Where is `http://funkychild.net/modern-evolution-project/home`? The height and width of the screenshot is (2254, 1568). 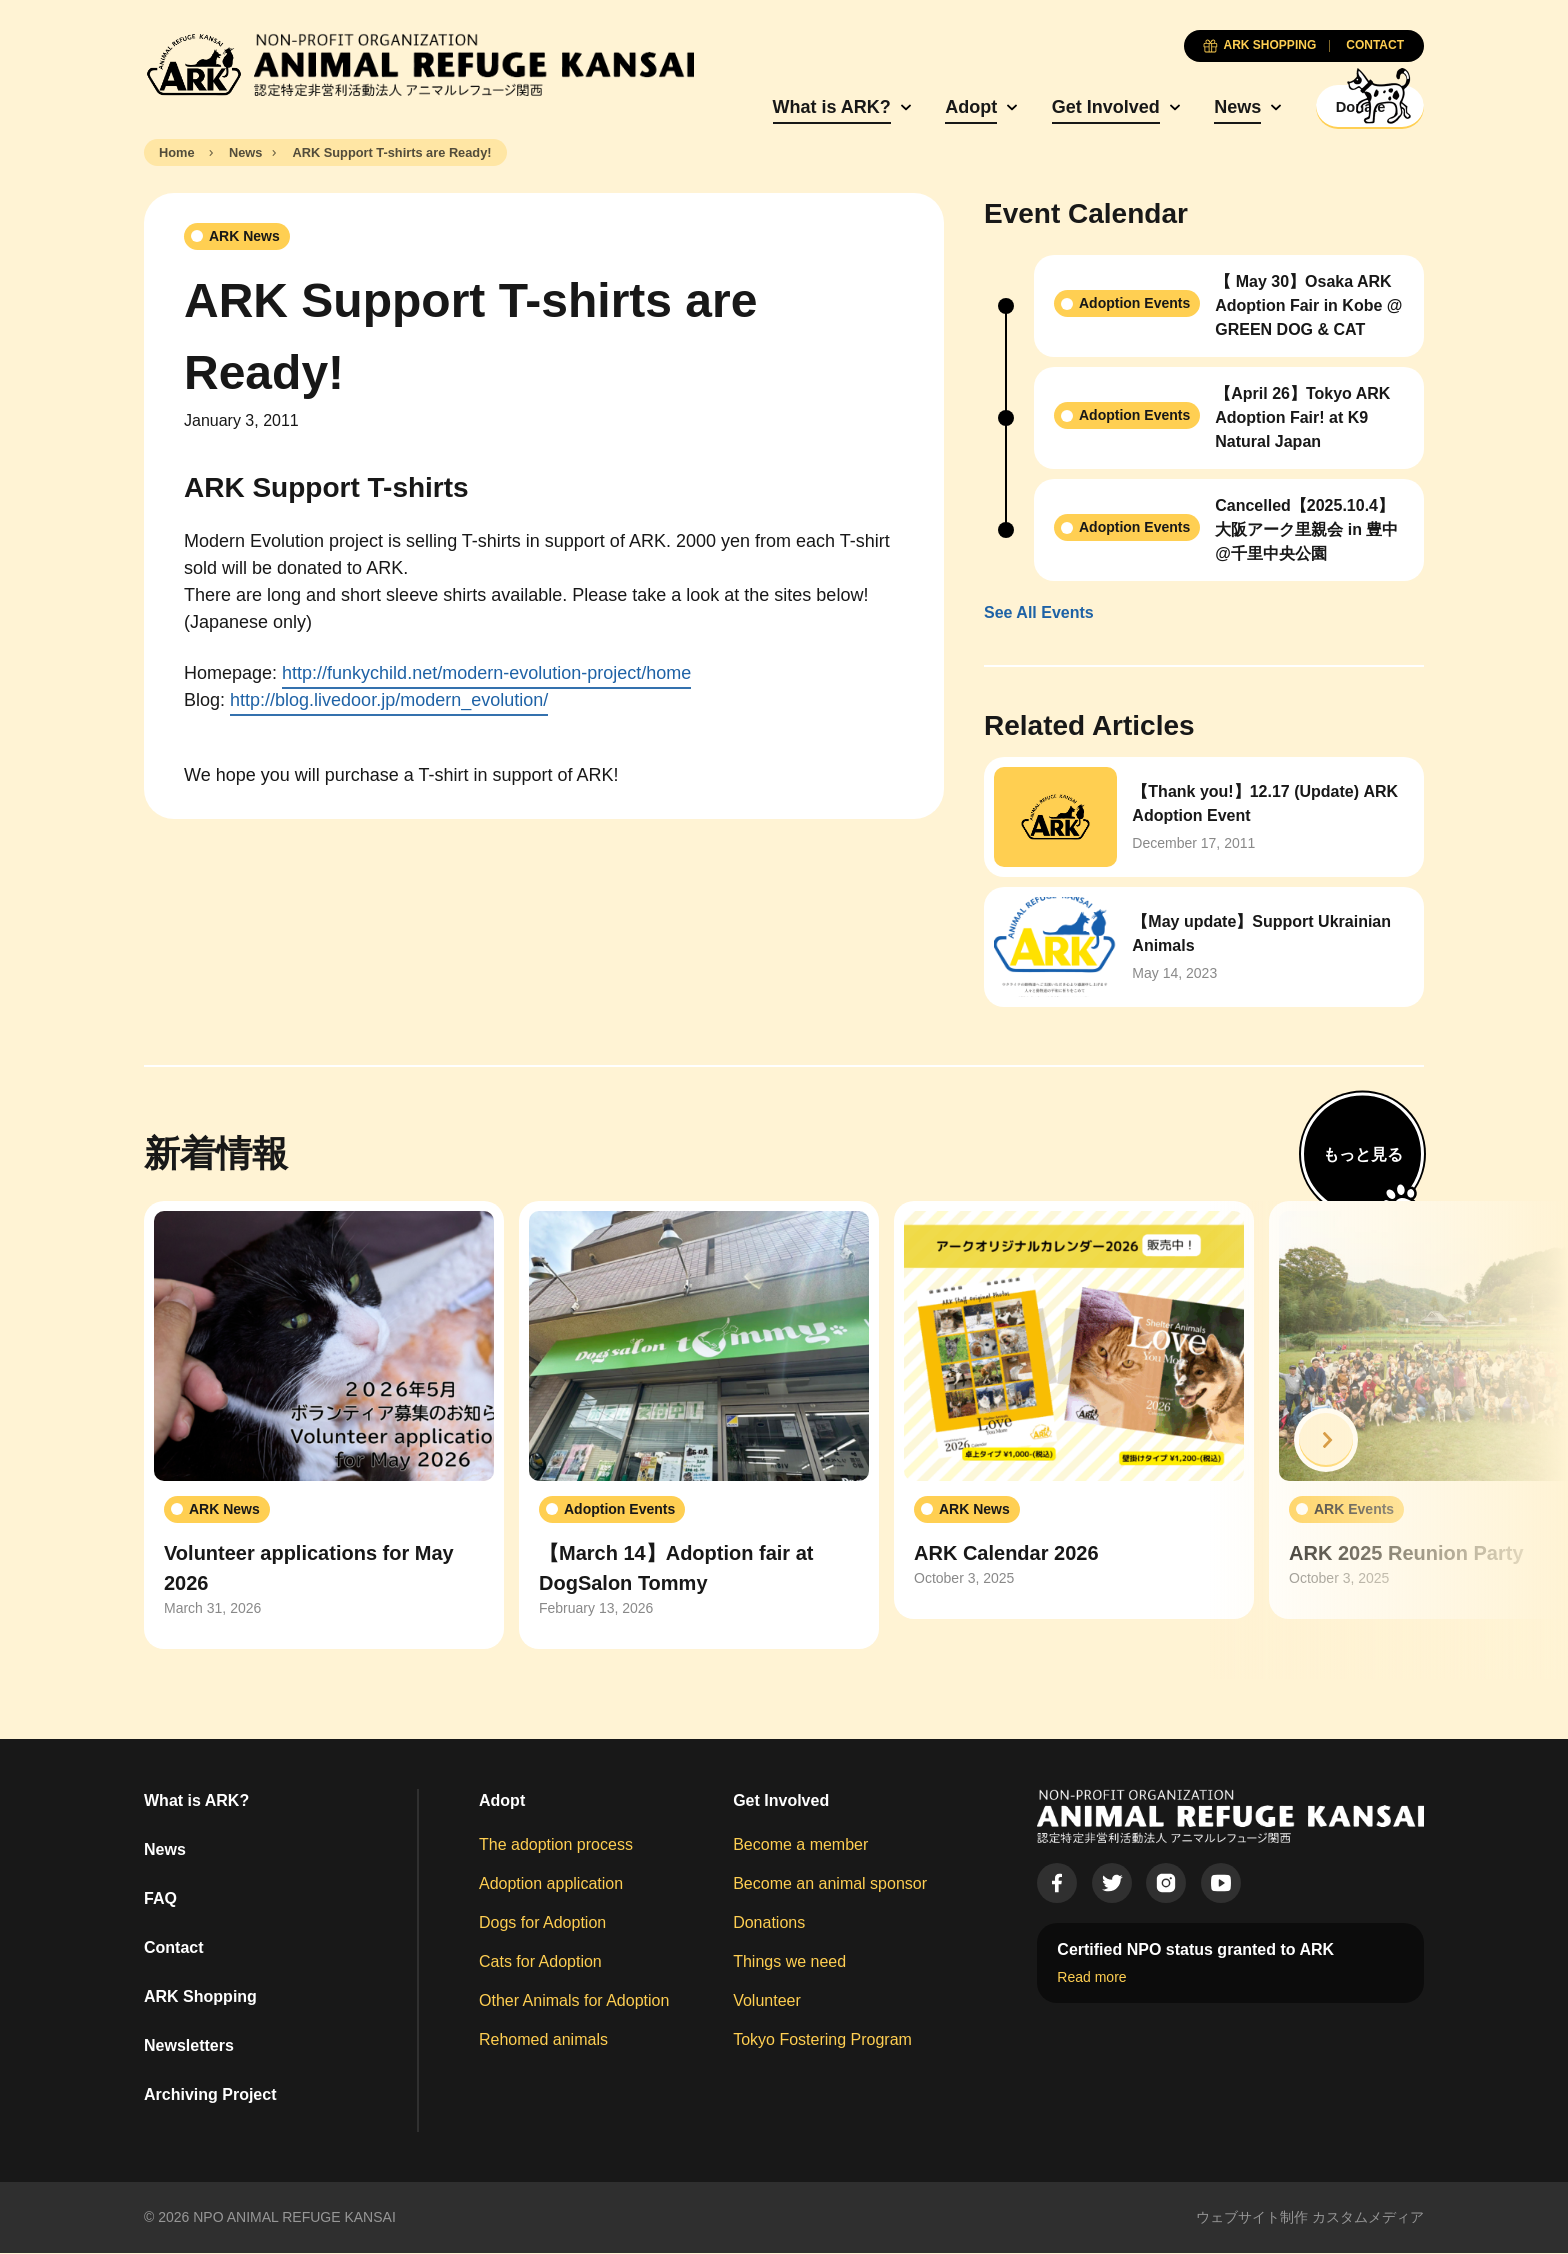
http://funkychild.net/modern-evolution-project/home is located at coordinates (486, 675).